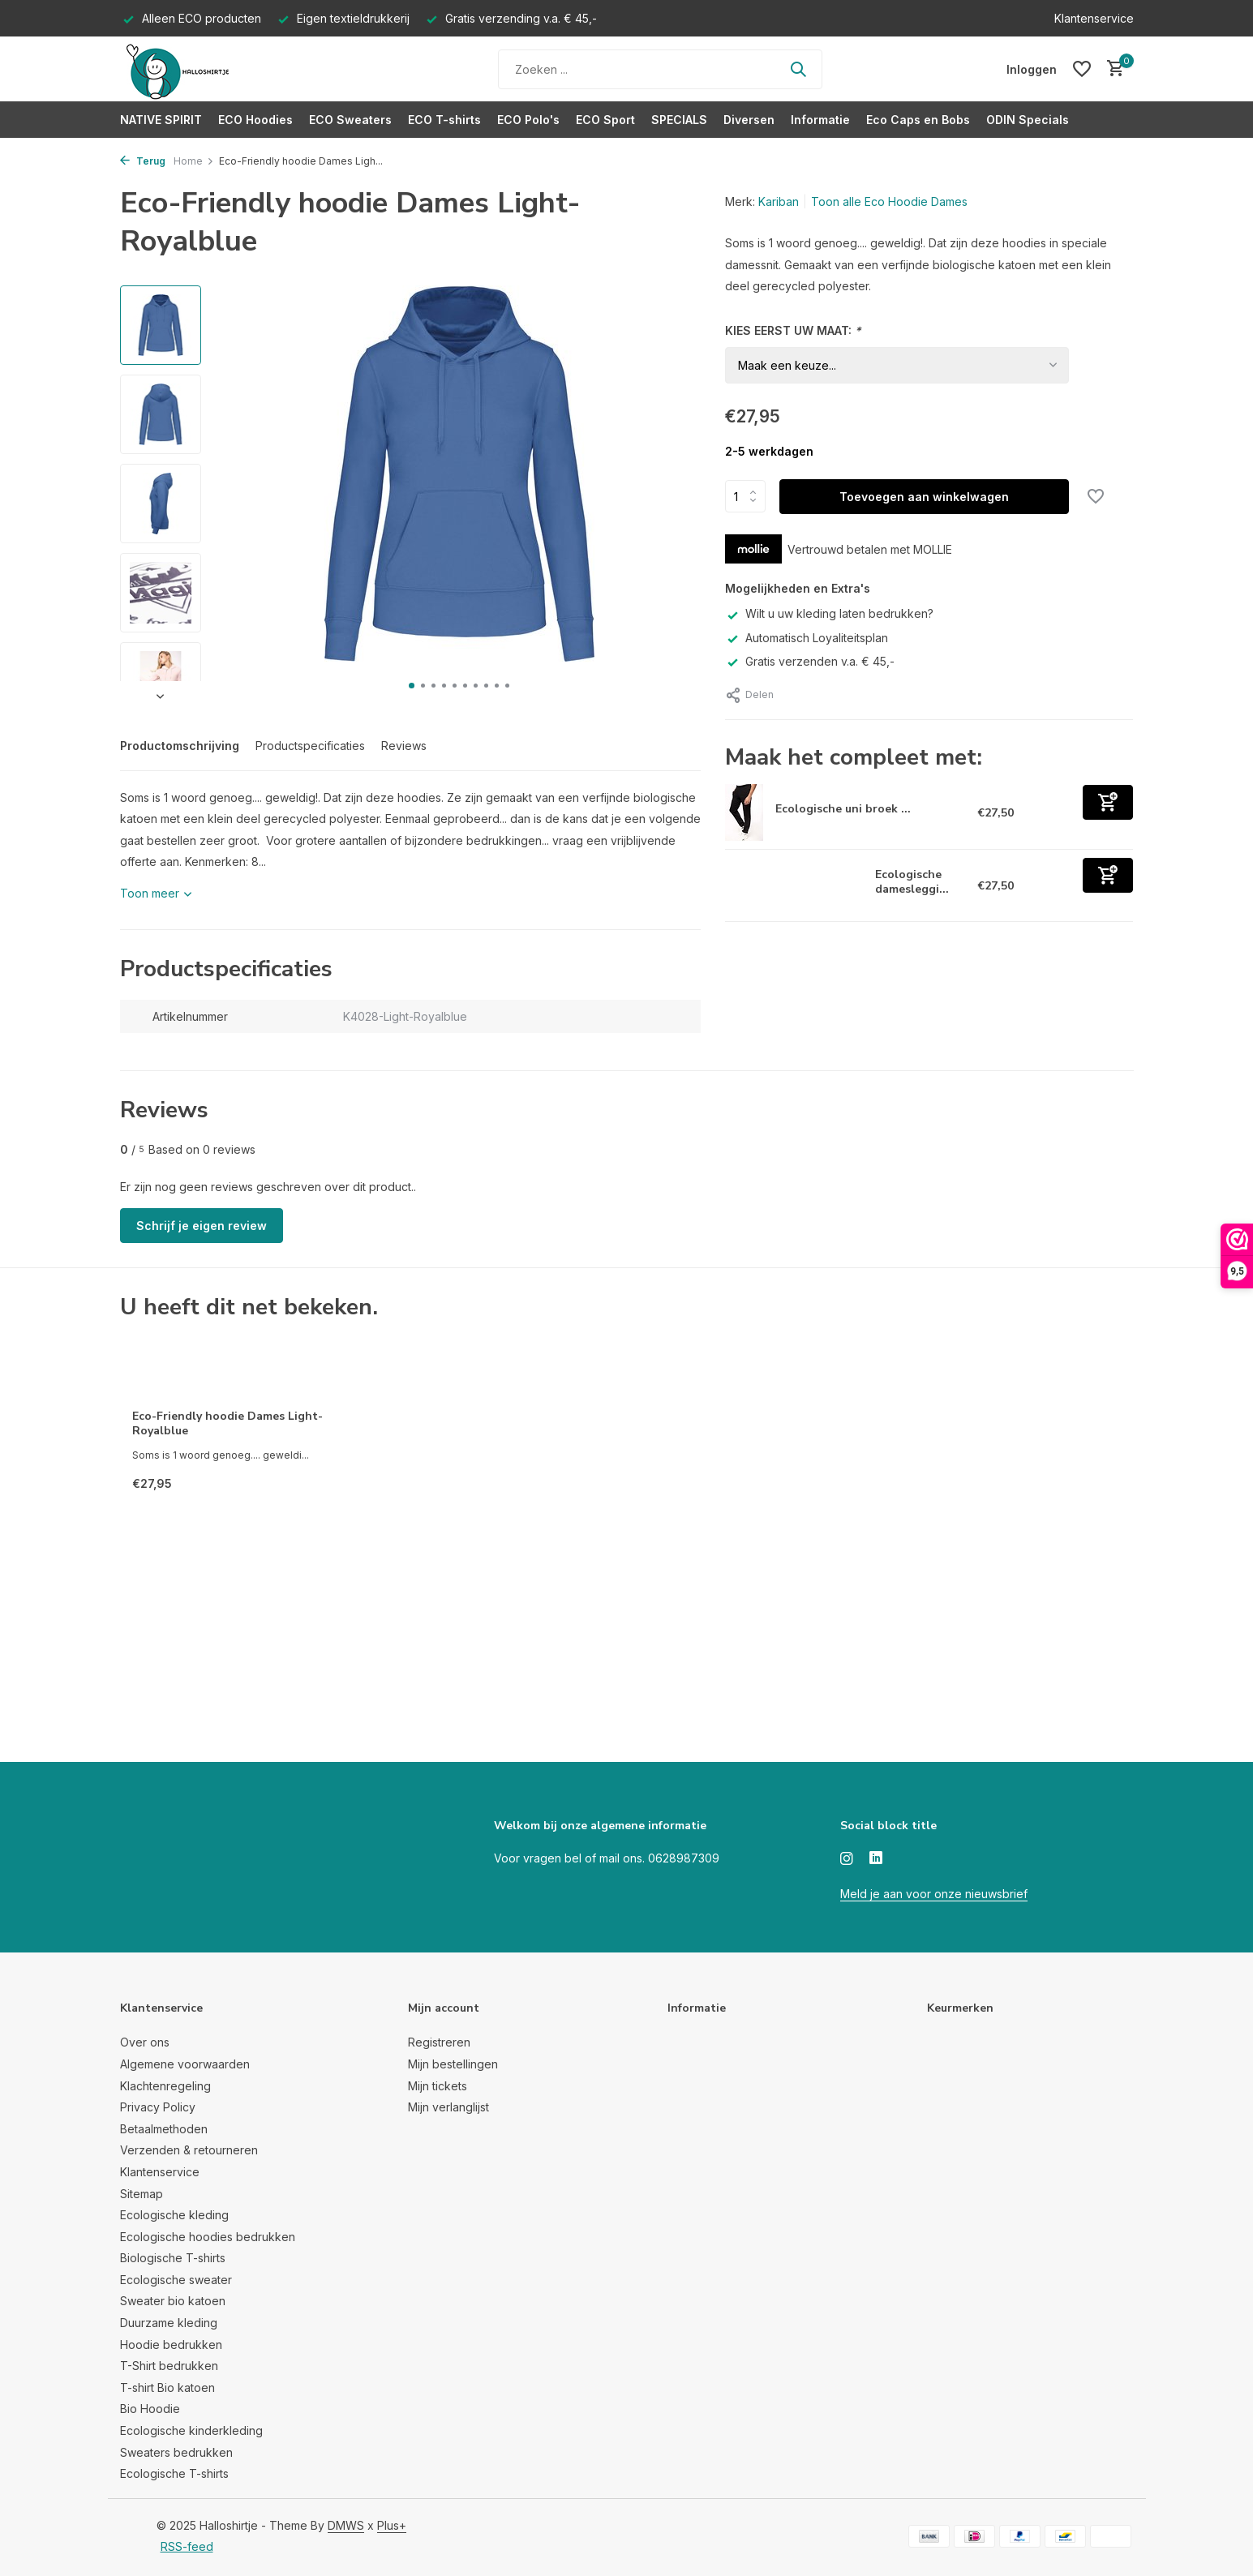 This screenshot has height=2576, width=1253. What do you see at coordinates (142, 161) in the screenshot?
I see `Terug` at bounding box center [142, 161].